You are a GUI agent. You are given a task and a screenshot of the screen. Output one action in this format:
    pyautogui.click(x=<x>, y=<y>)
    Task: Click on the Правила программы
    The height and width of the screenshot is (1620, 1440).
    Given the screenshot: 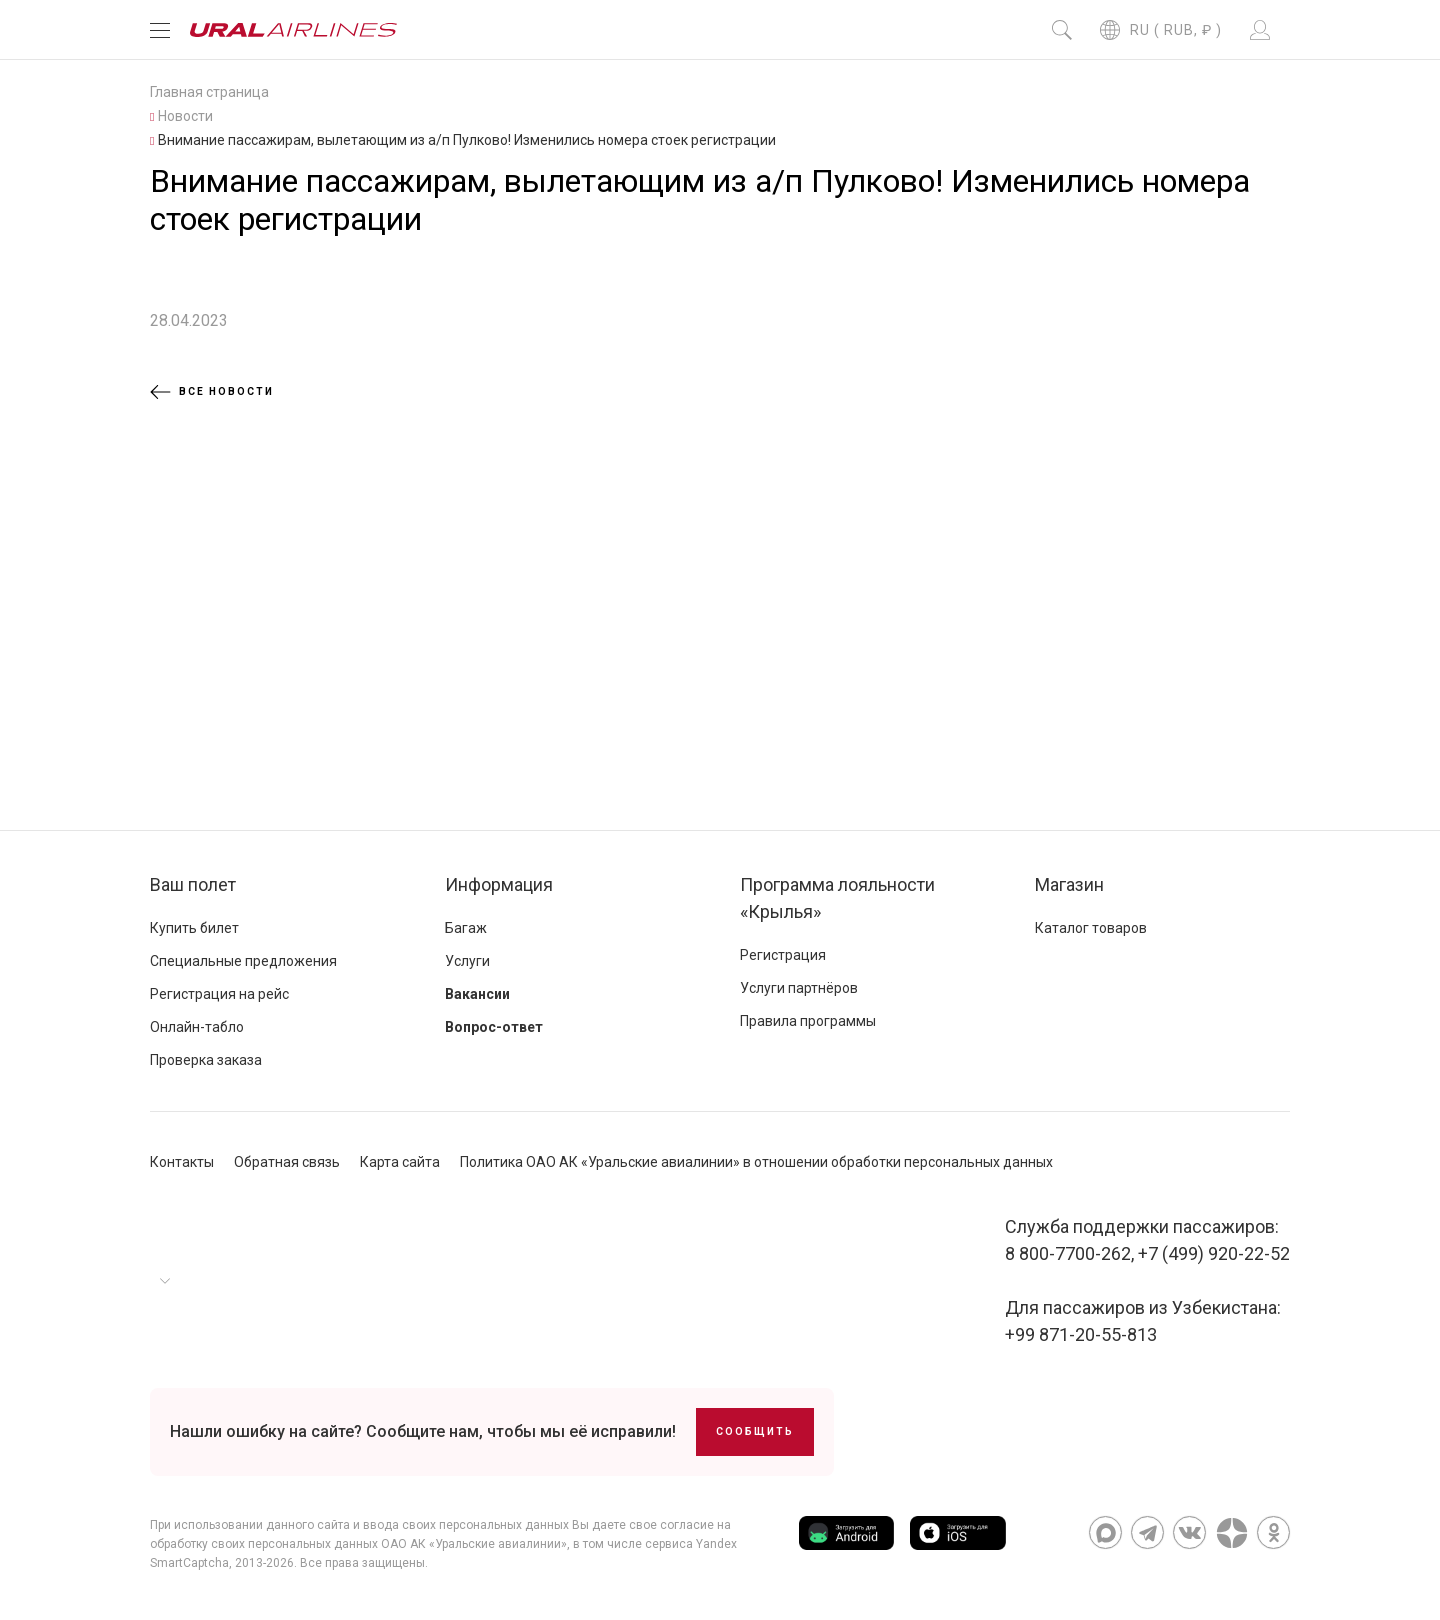 What is the action you would take?
    pyautogui.click(x=808, y=1021)
    